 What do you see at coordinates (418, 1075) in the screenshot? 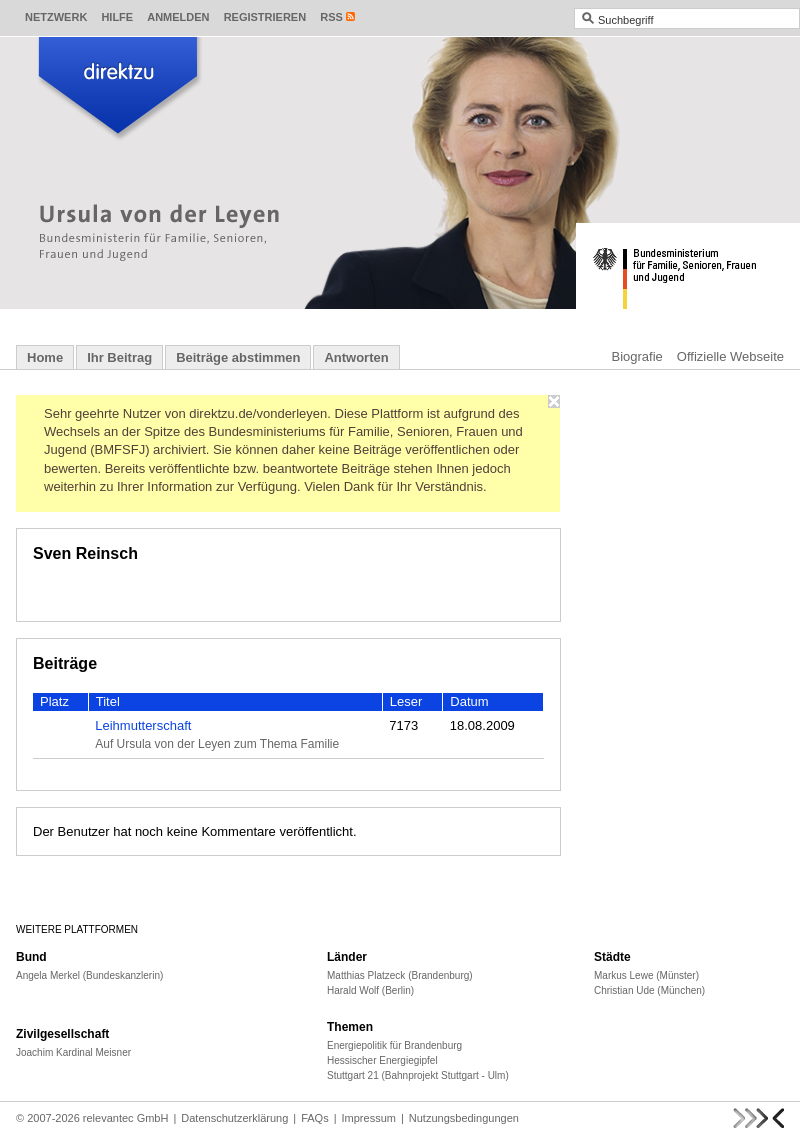
I see `Stuttgart 21 (Bahnprojekt Stuttgart - Ulm)` at bounding box center [418, 1075].